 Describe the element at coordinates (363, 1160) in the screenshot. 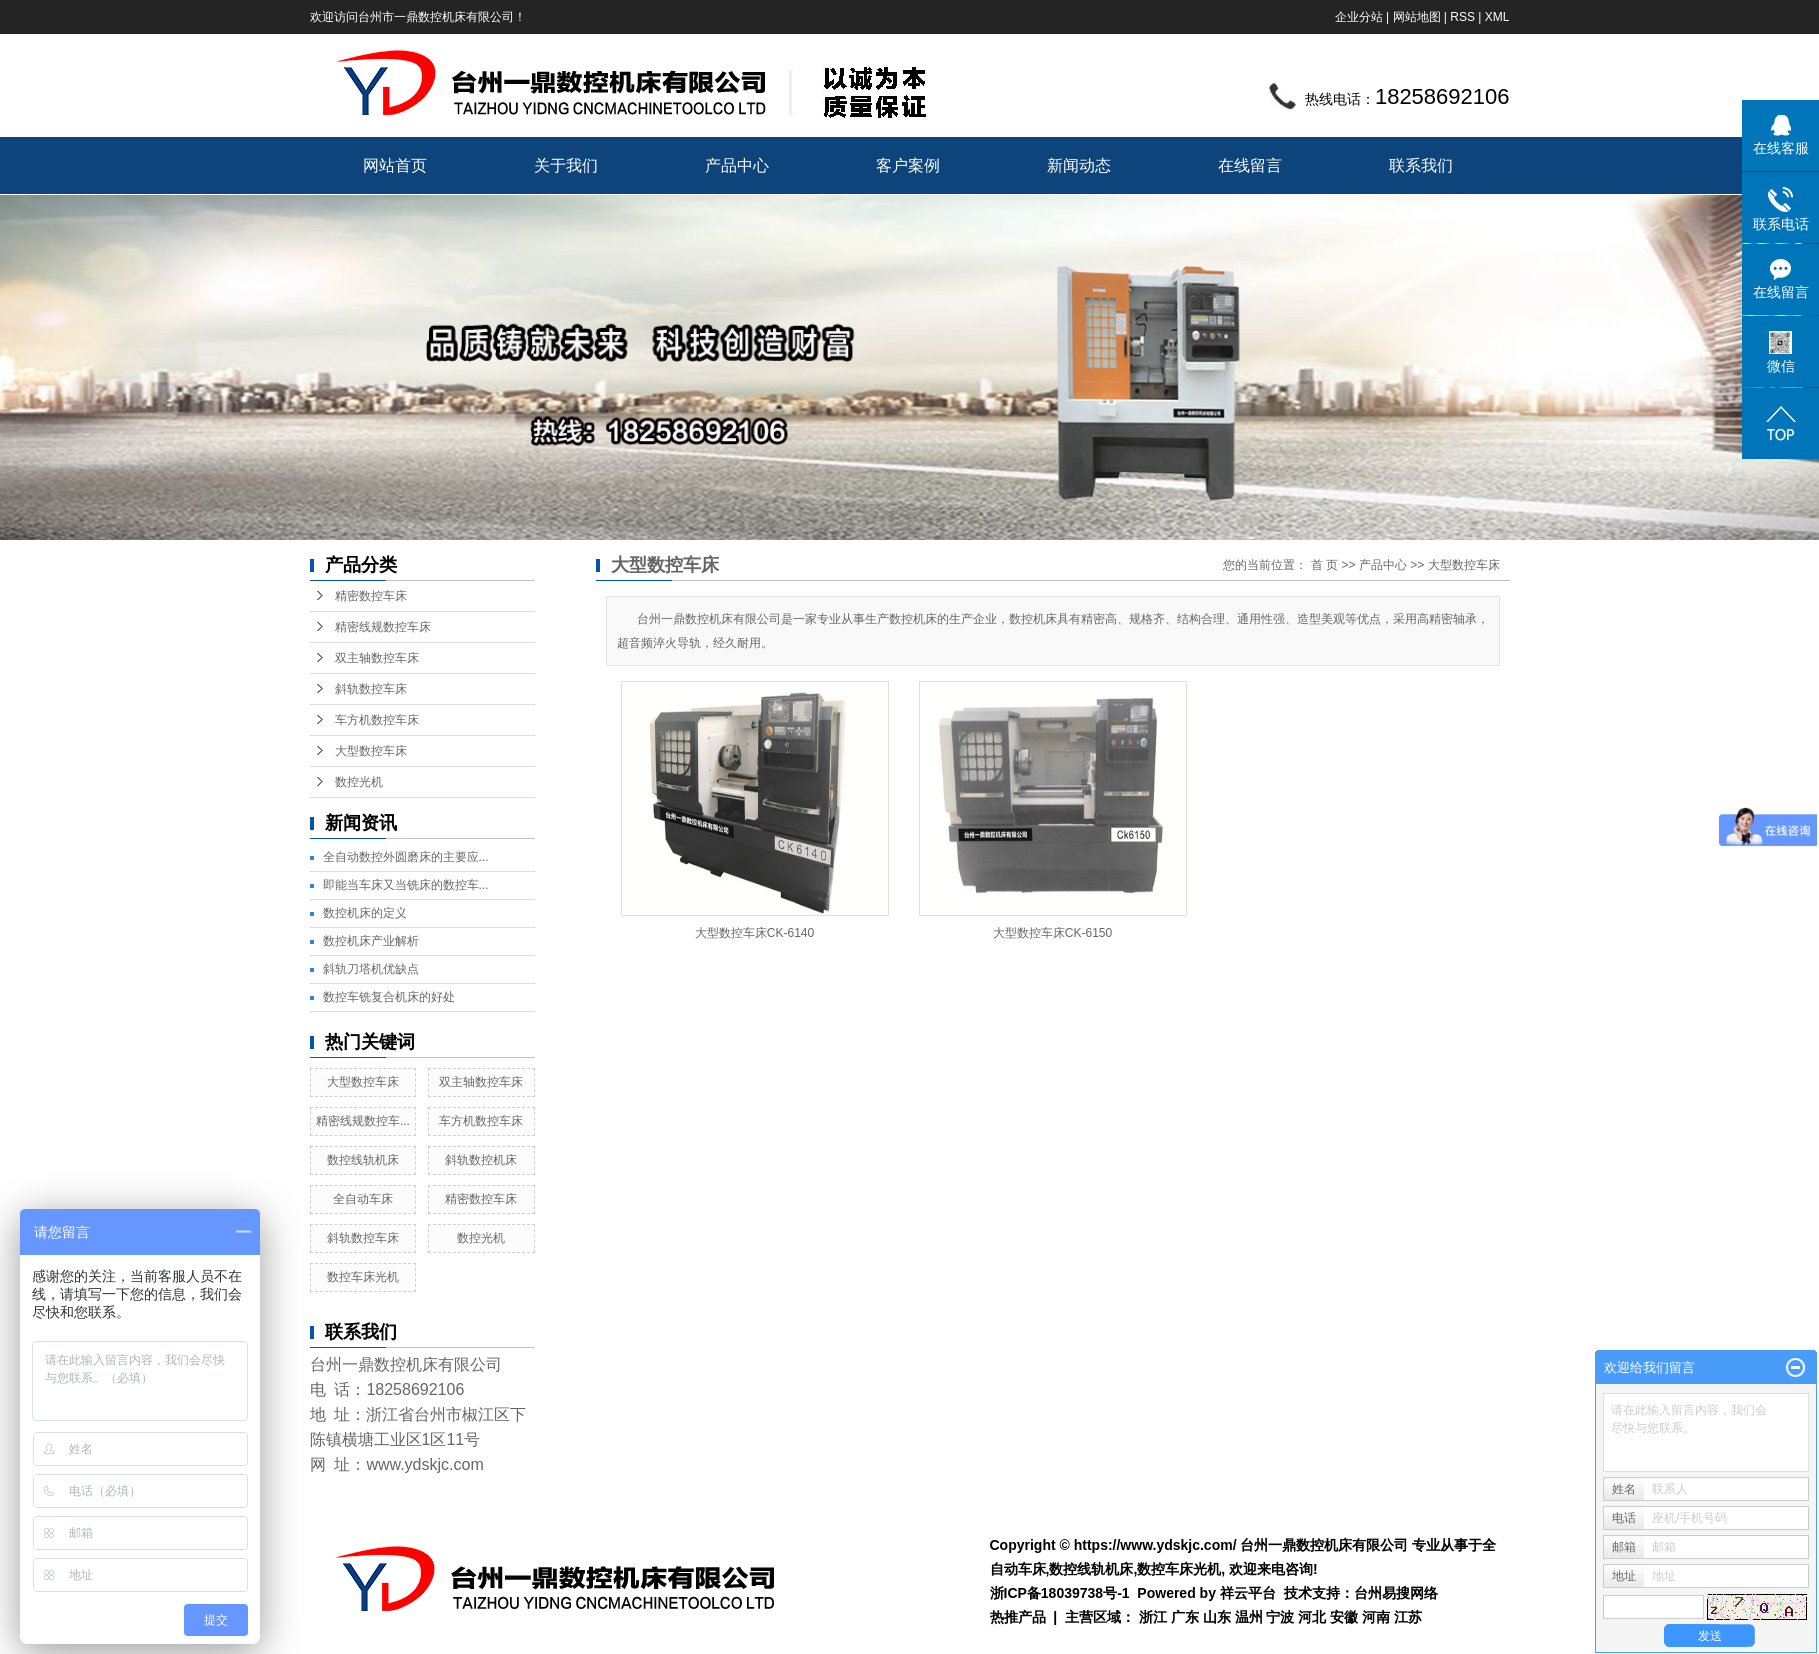

I see `数控线轨机床` at that location.